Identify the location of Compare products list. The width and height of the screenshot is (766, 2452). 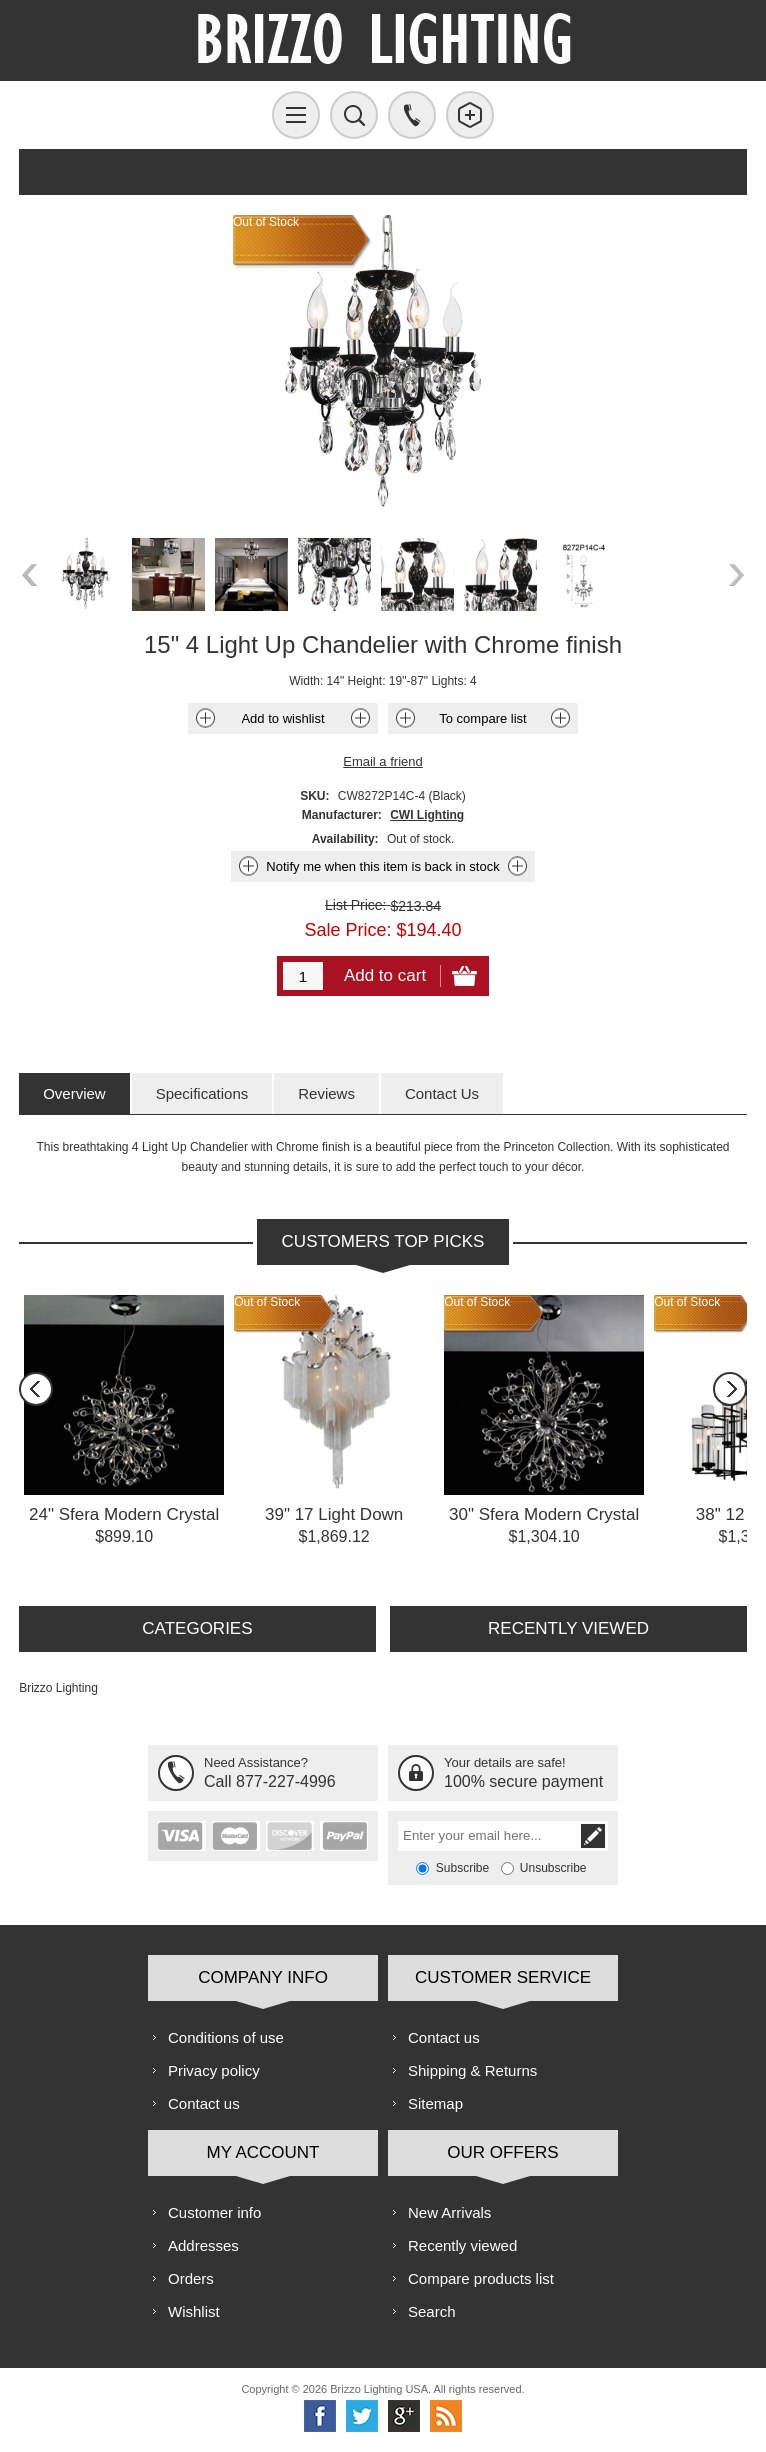
(481, 2278).